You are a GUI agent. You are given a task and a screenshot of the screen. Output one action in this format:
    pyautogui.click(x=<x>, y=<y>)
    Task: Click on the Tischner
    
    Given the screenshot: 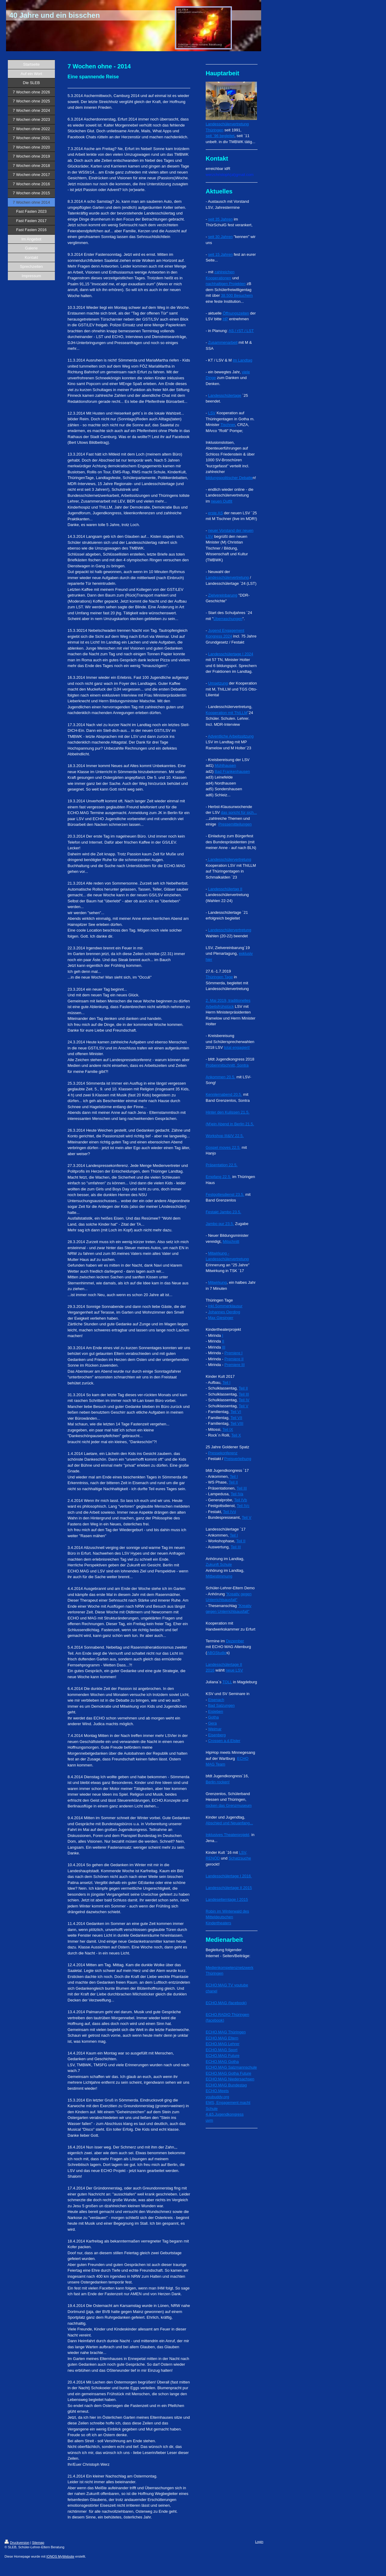 What is the action you would take?
    pyautogui.click(x=227, y=424)
    